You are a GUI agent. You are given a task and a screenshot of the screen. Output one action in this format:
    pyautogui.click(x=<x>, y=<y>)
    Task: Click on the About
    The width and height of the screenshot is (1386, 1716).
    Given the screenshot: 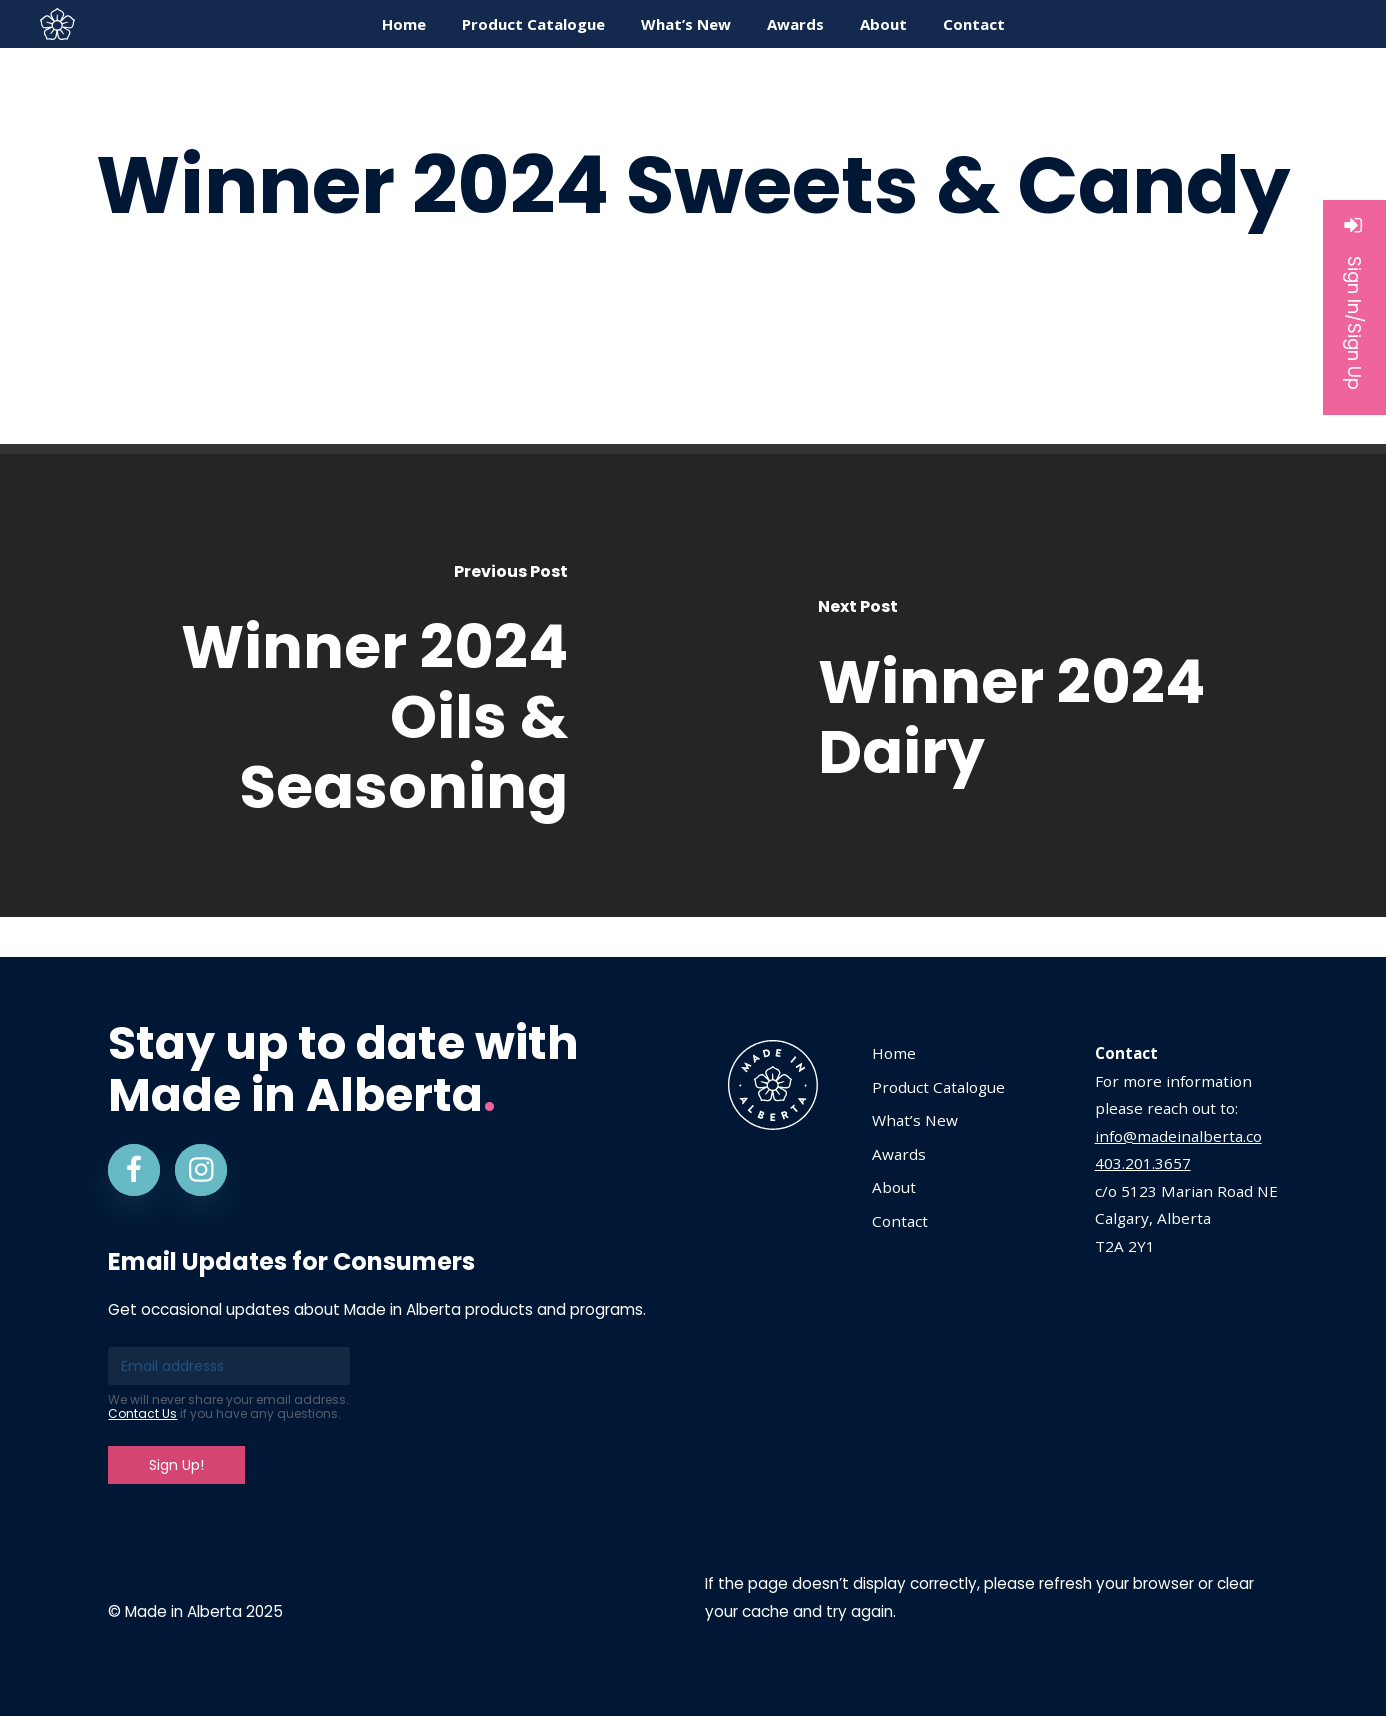 What is the action you would take?
    pyautogui.click(x=894, y=1187)
    